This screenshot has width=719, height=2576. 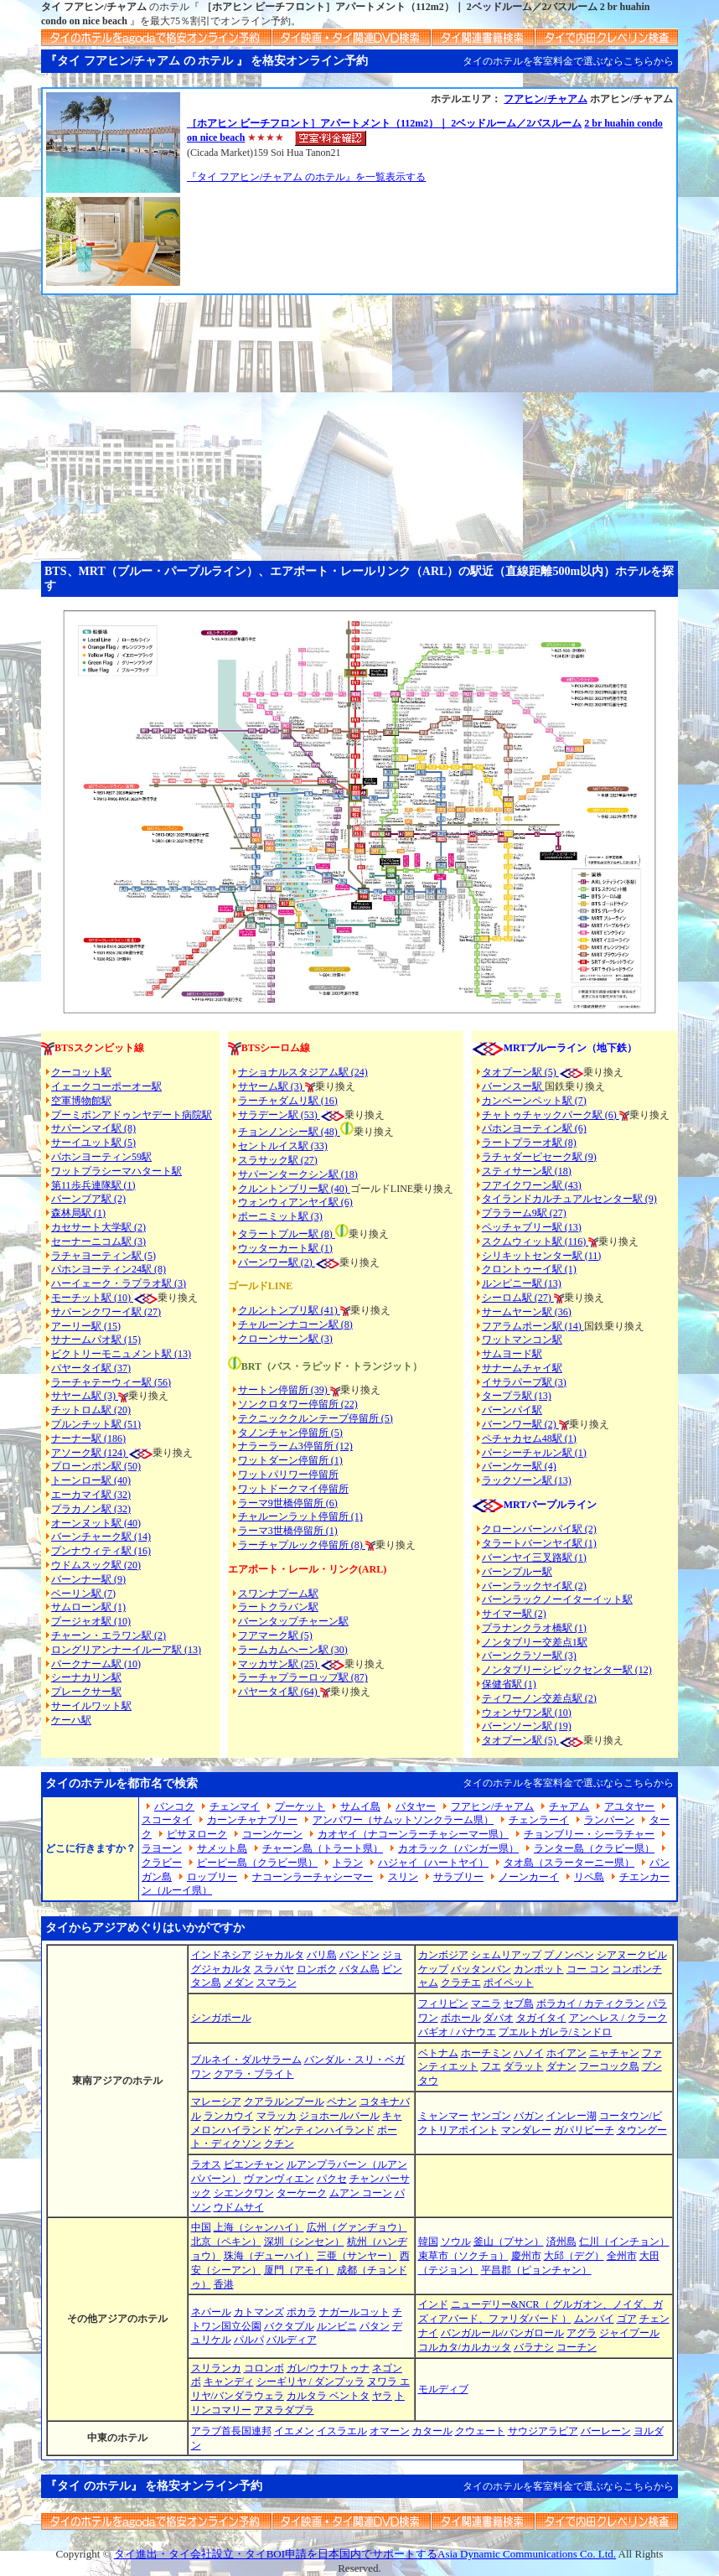 I want to click on セブ島, so click(x=519, y=2003).